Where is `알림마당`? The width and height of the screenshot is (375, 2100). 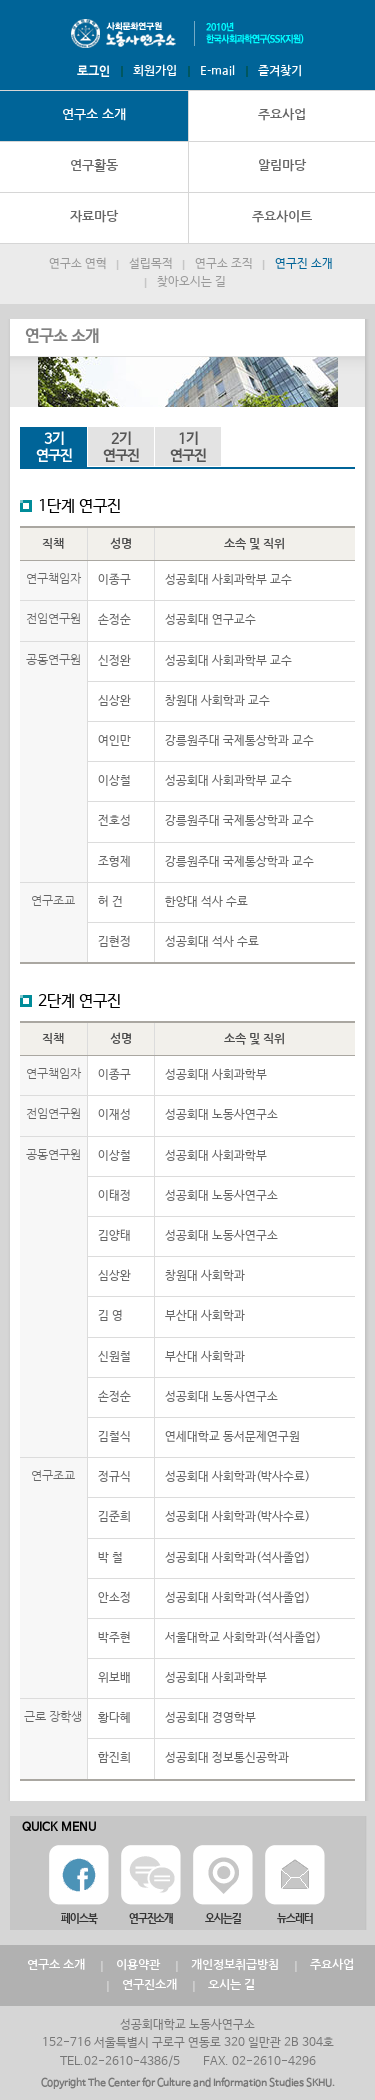
알림마당 is located at coordinates (282, 165).